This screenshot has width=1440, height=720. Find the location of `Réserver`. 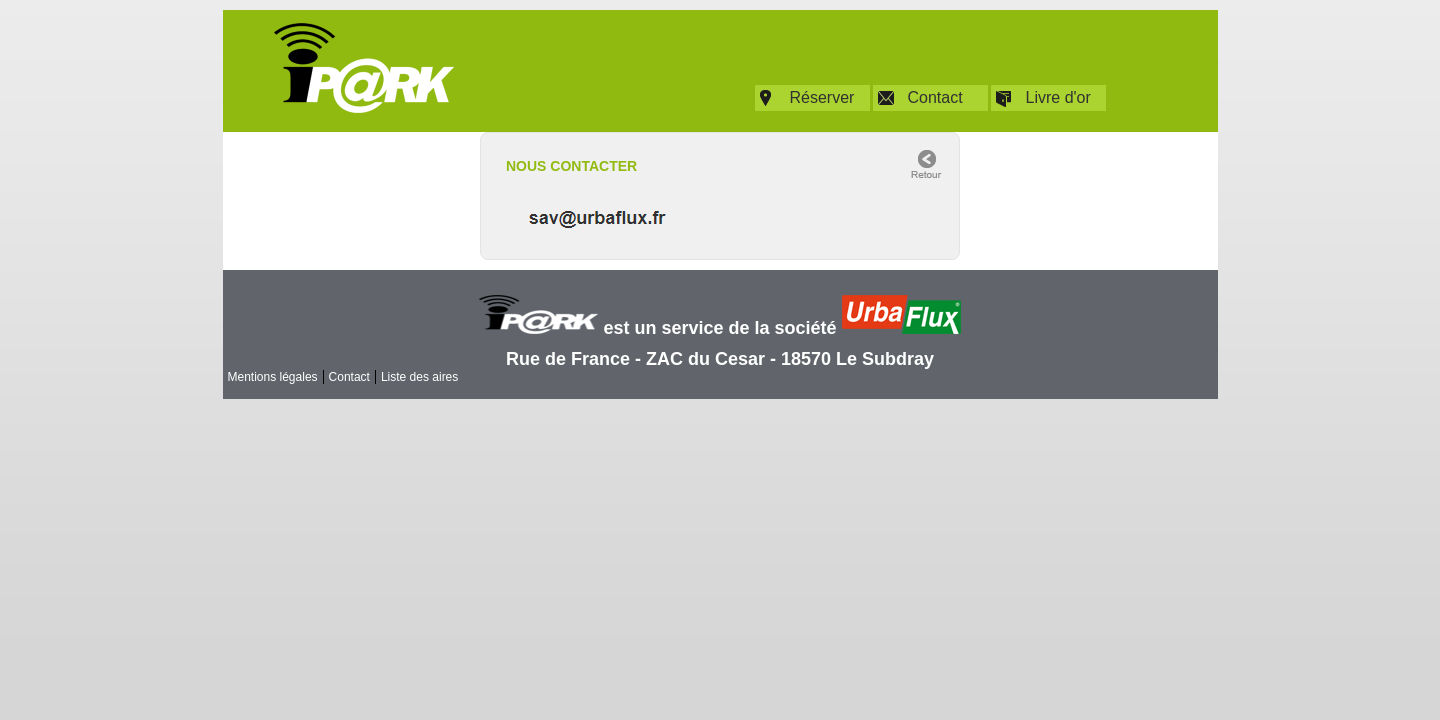

Réserver is located at coordinates (822, 97).